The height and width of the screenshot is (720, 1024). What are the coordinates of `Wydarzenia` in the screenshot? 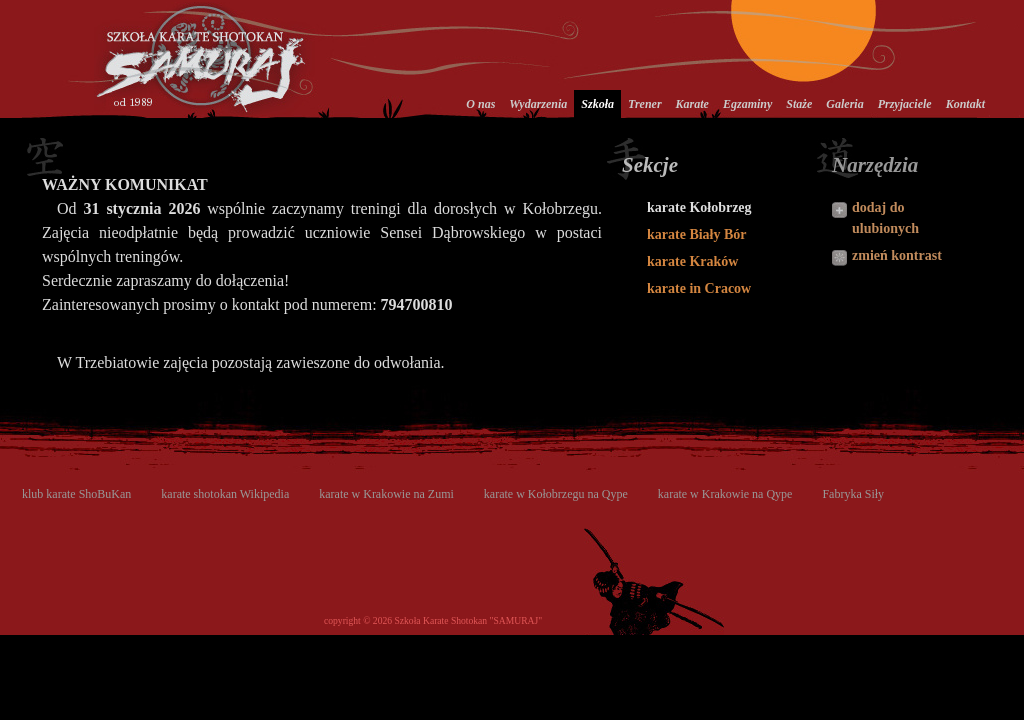 It's located at (538, 104).